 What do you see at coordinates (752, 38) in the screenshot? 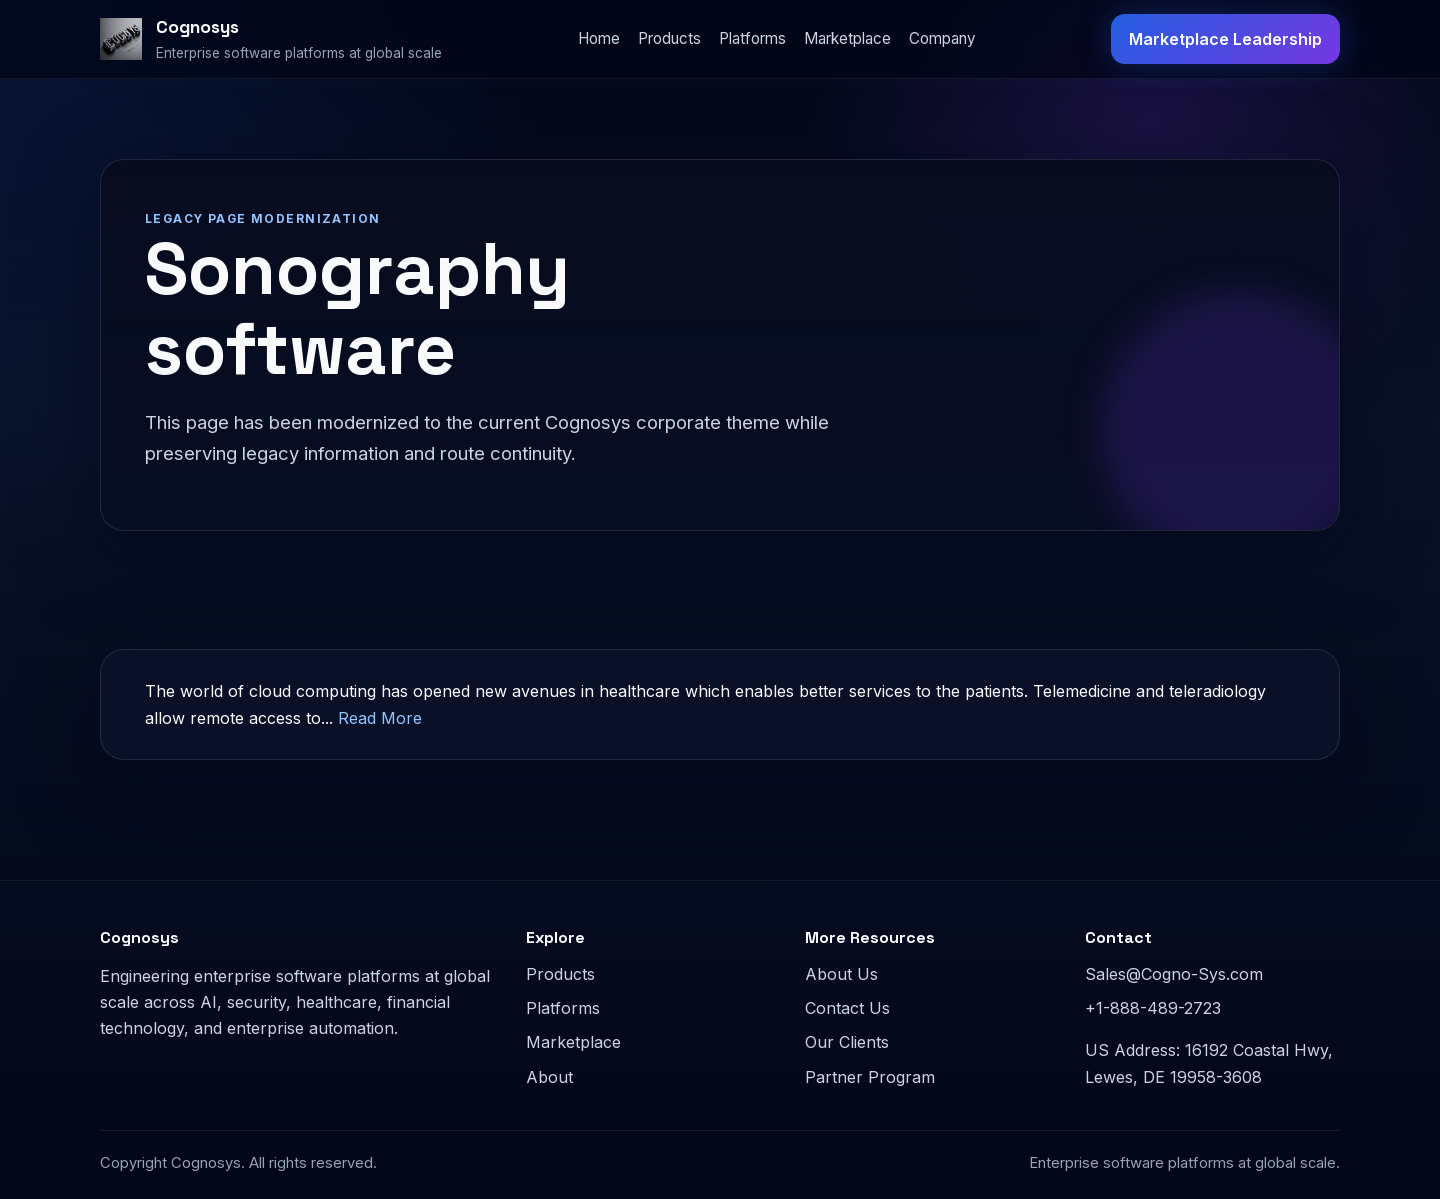
I see `Platforms` at bounding box center [752, 38].